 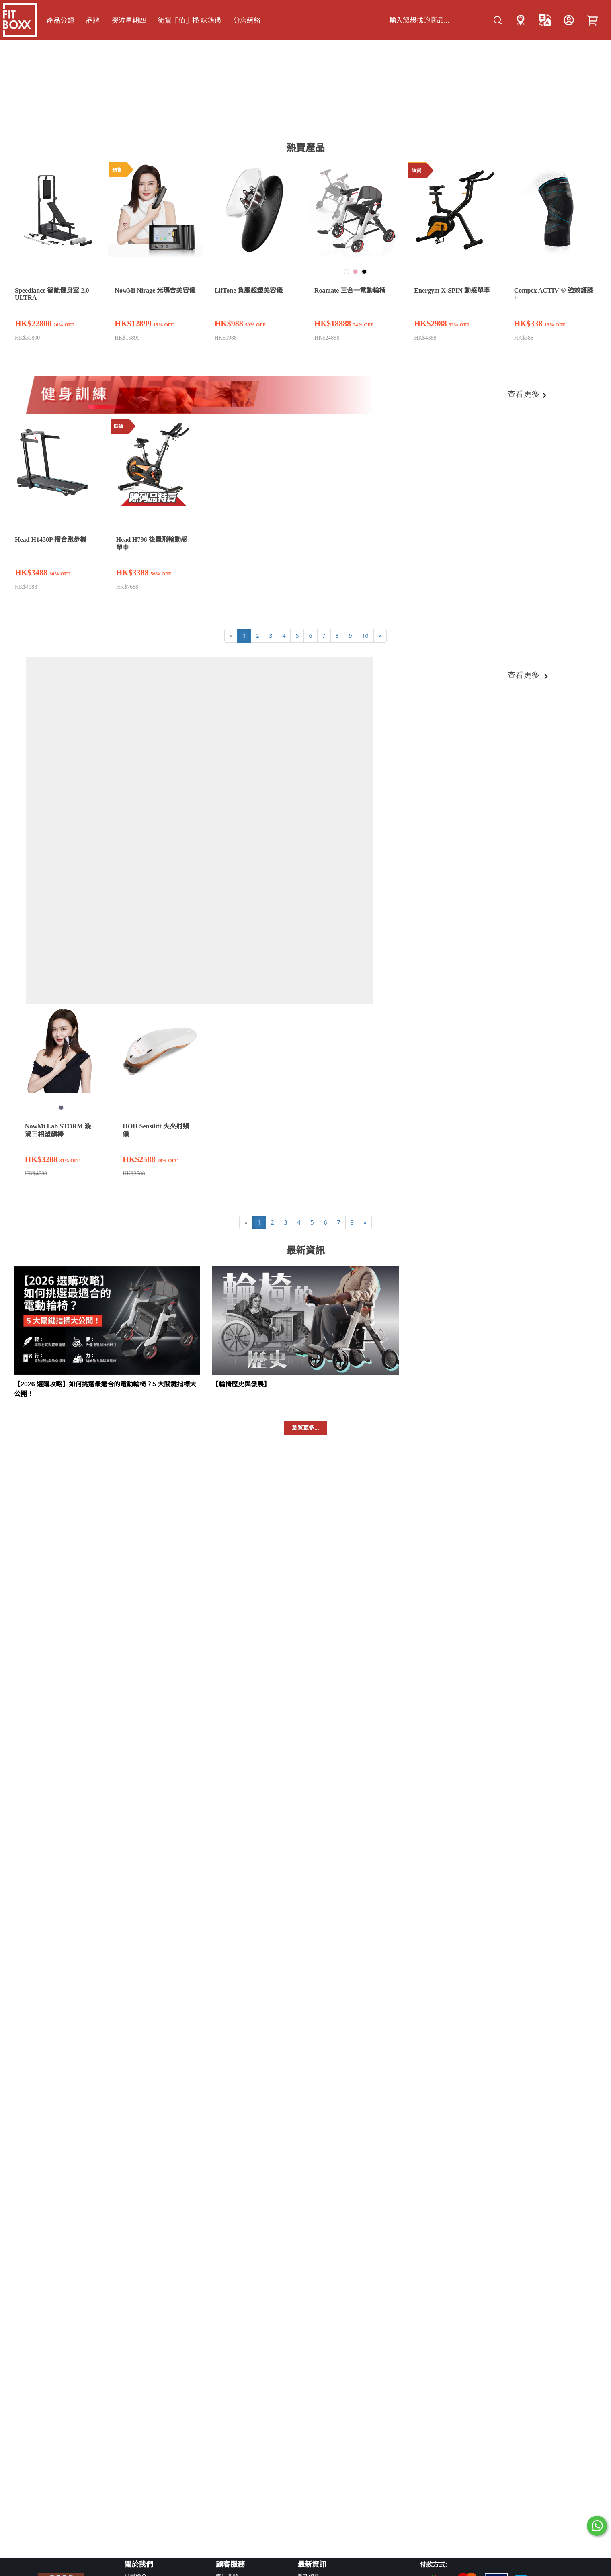 I want to click on 分店網絡, so click(x=246, y=20).